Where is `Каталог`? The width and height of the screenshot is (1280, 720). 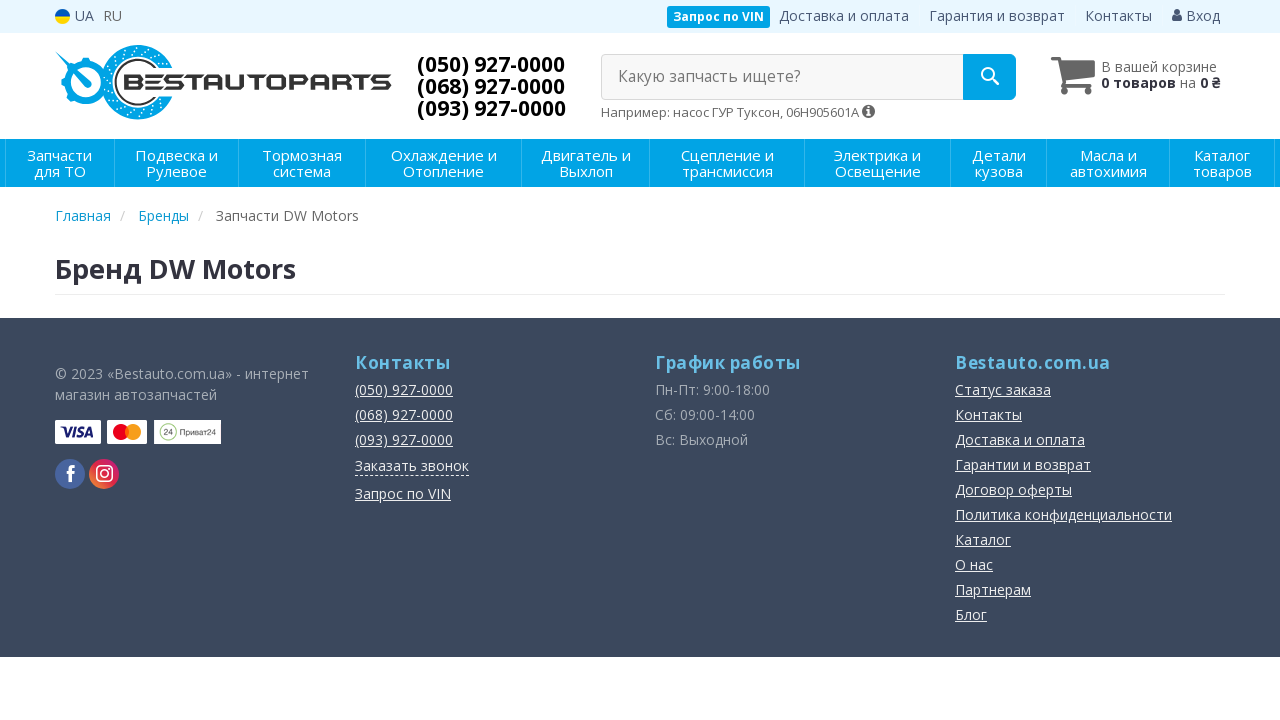 Каталог is located at coordinates (983, 539).